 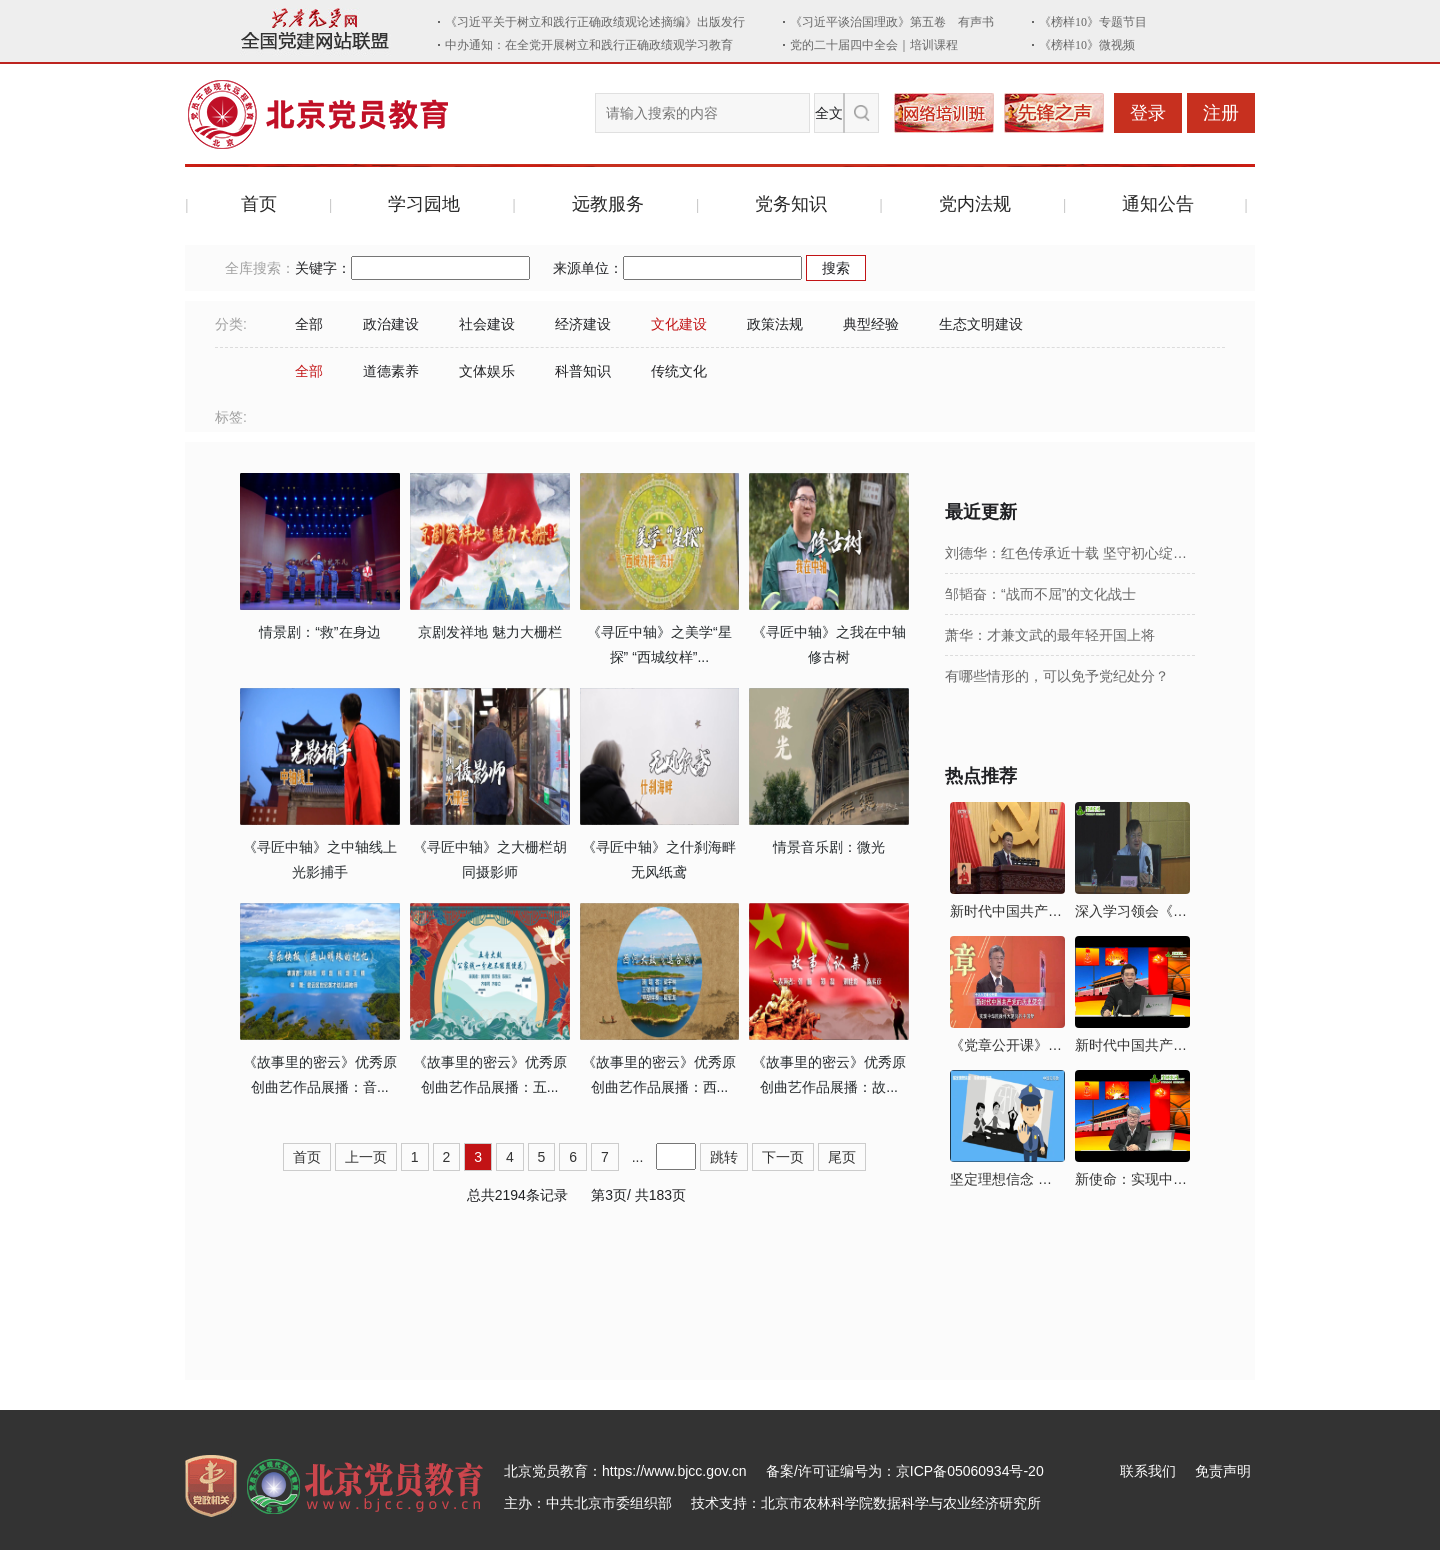 What do you see at coordinates (608, 204) in the screenshot?
I see `远教服务` at bounding box center [608, 204].